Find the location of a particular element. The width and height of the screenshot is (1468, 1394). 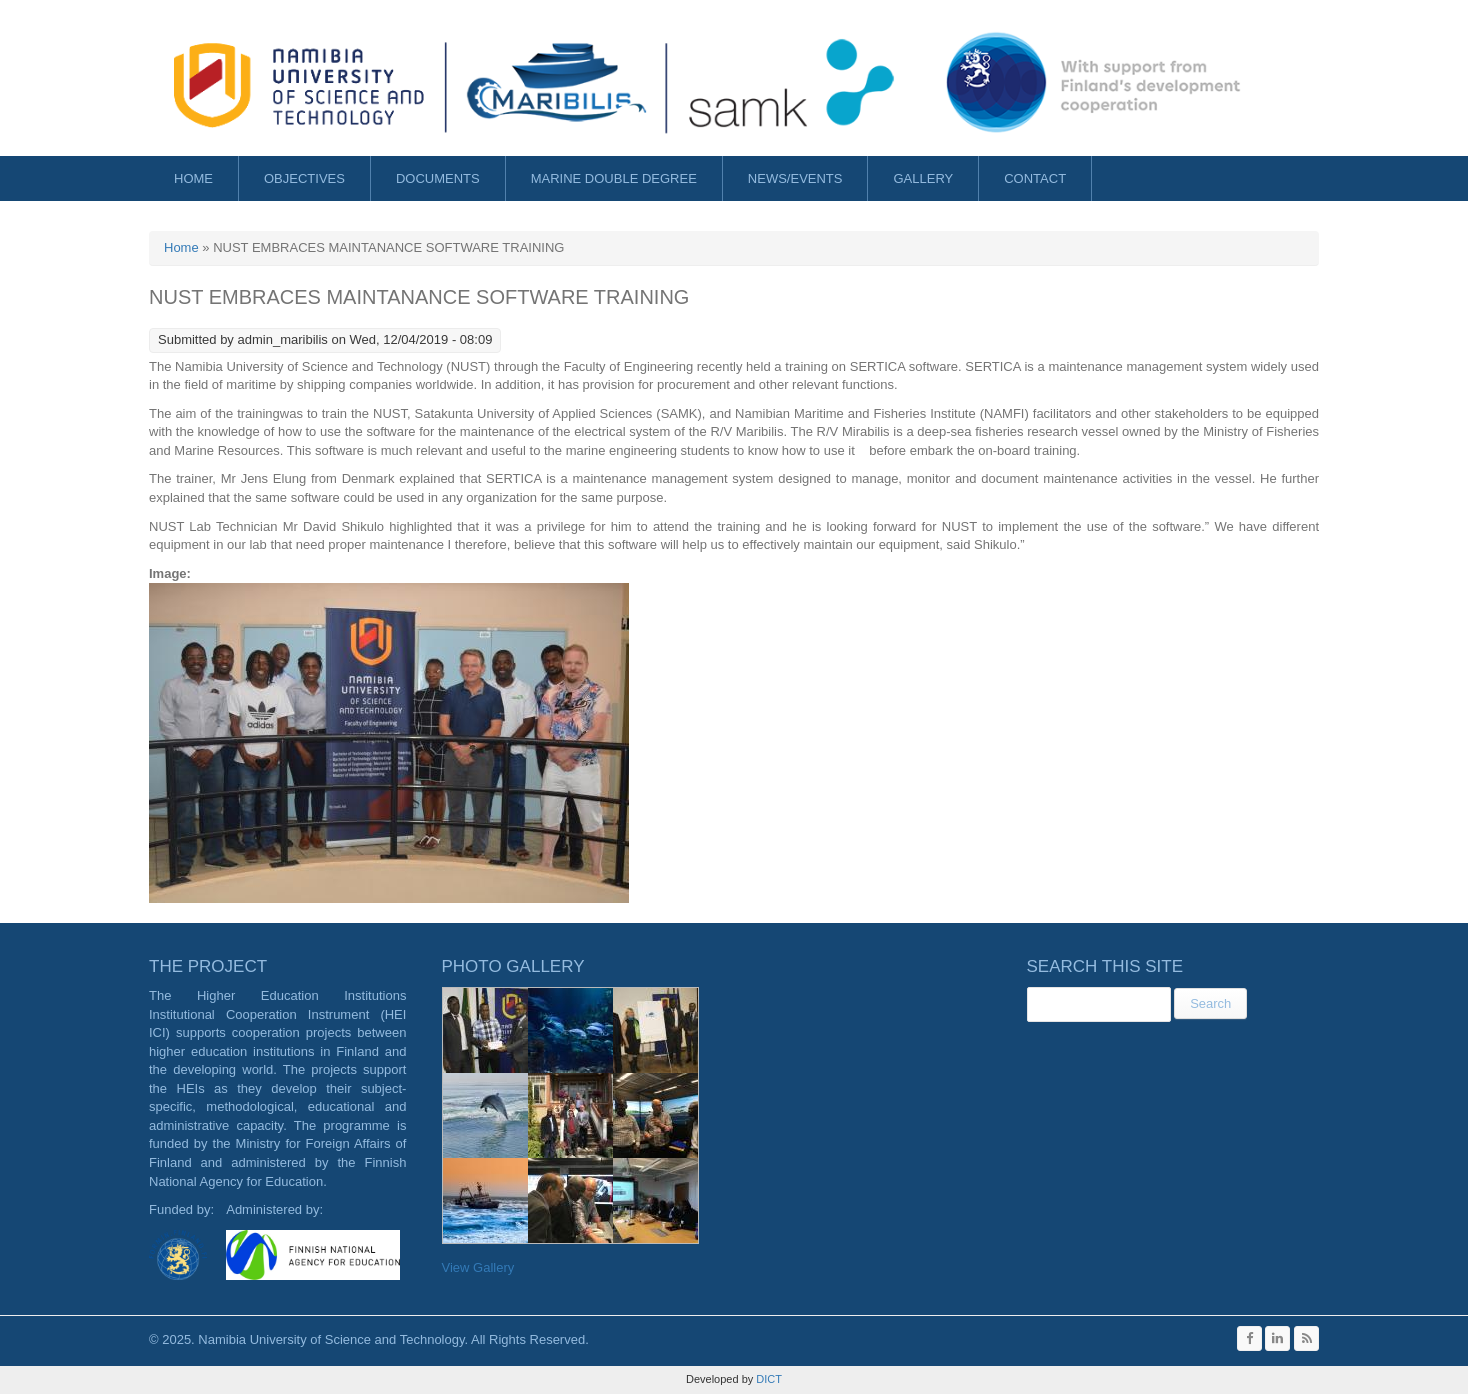

Home is located at coordinates (193, 178).